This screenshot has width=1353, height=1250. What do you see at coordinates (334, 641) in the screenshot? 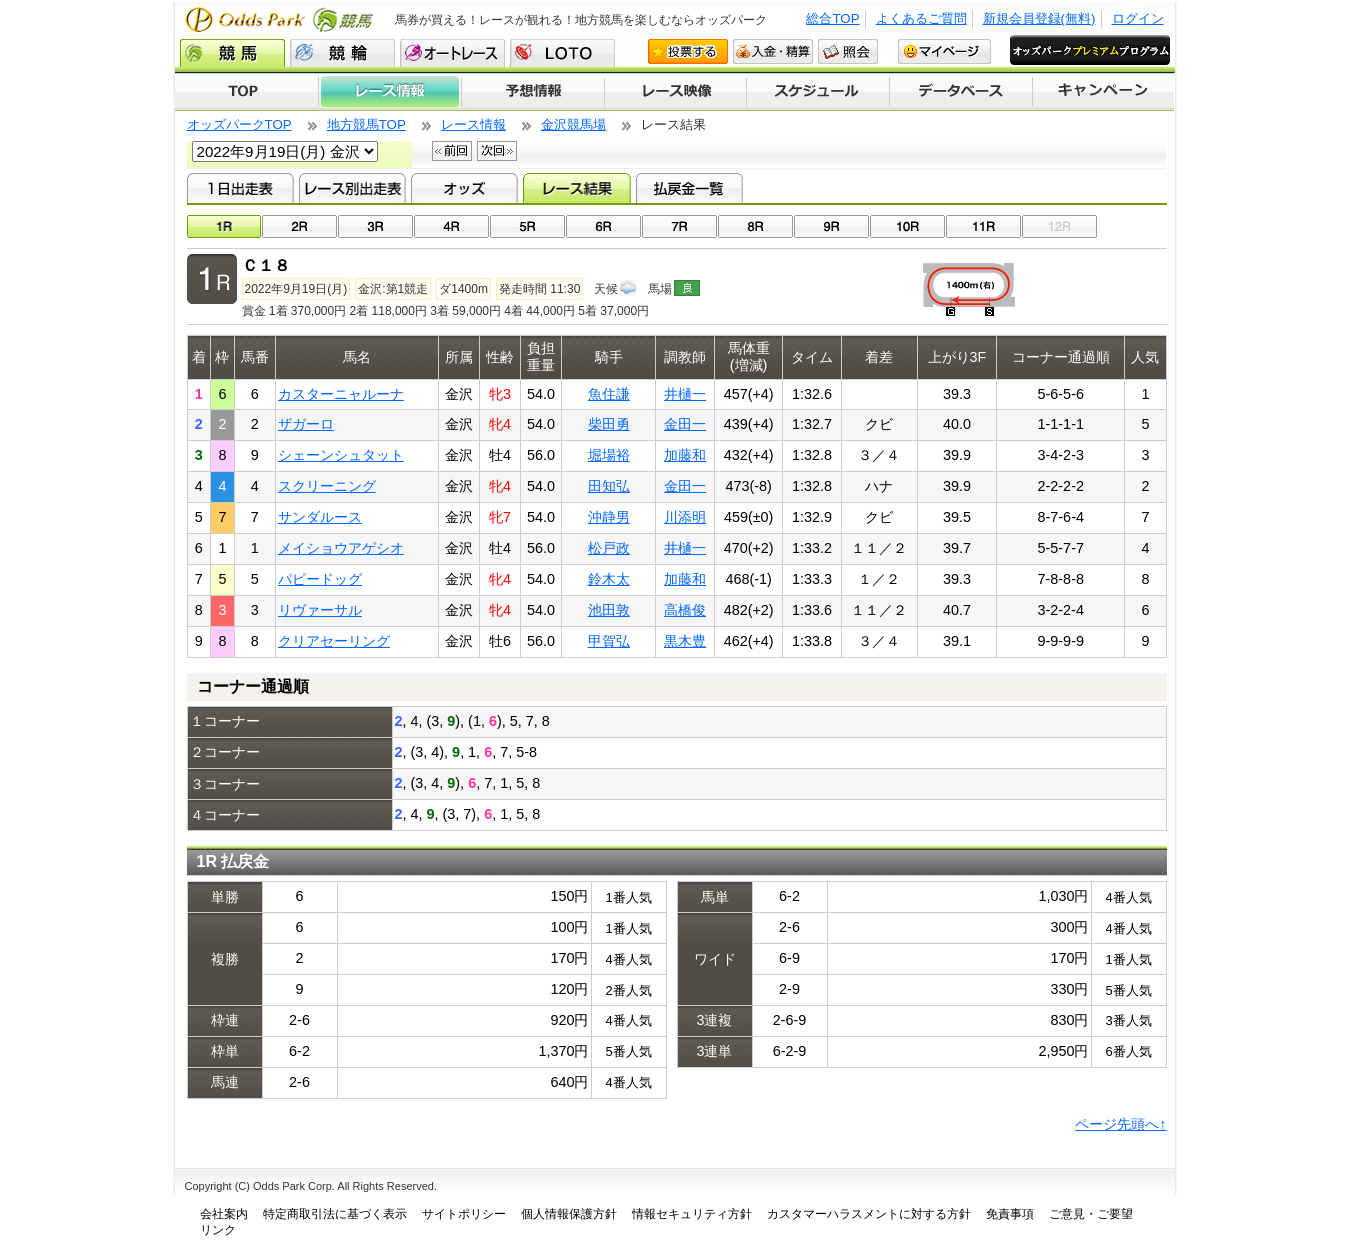
I see `クリアセーリング` at bounding box center [334, 641].